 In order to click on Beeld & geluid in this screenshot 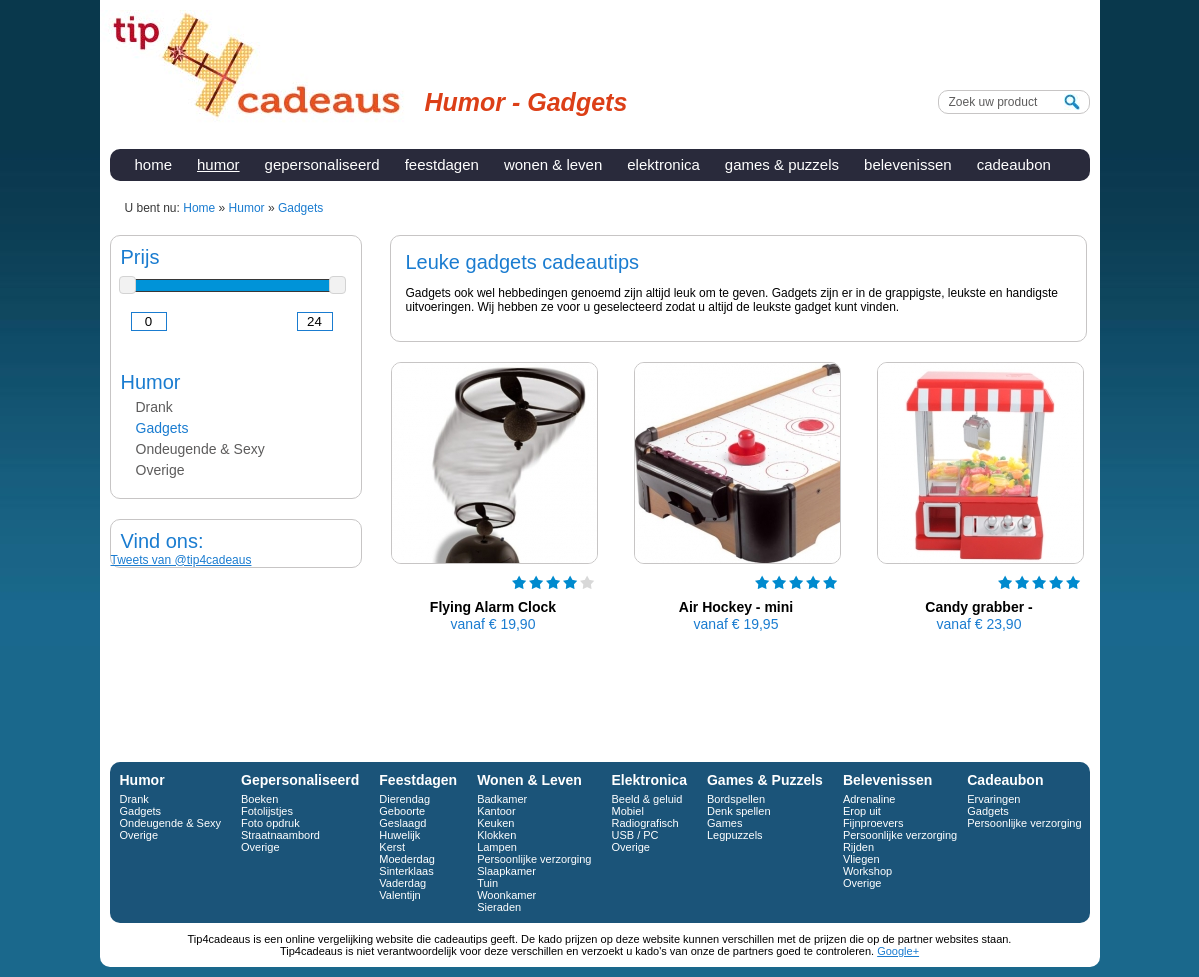, I will do `click(646, 799)`.